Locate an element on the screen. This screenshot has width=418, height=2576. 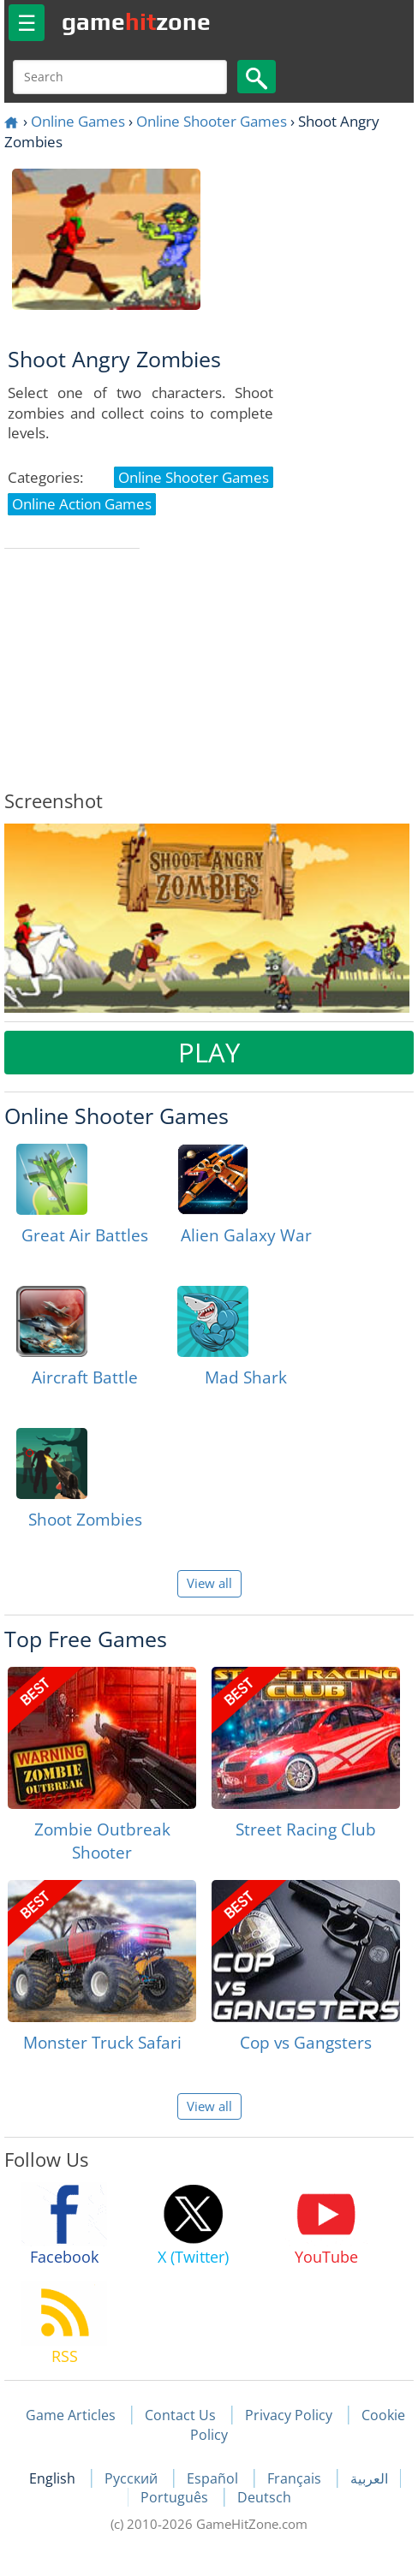
Contact Us is located at coordinates (180, 2415).